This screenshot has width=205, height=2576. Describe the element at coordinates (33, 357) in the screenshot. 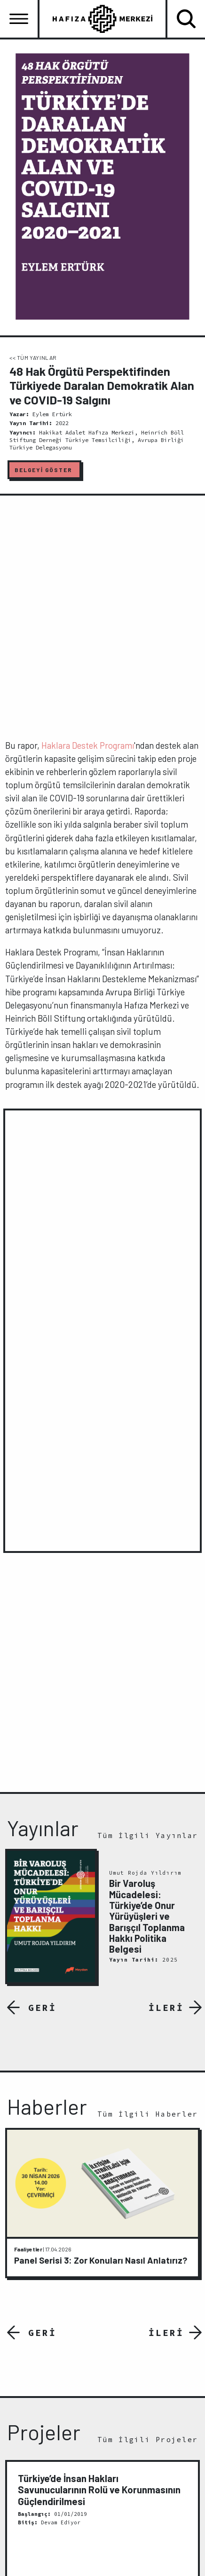

I see `<< TÜM YAYINLAR` at that location.